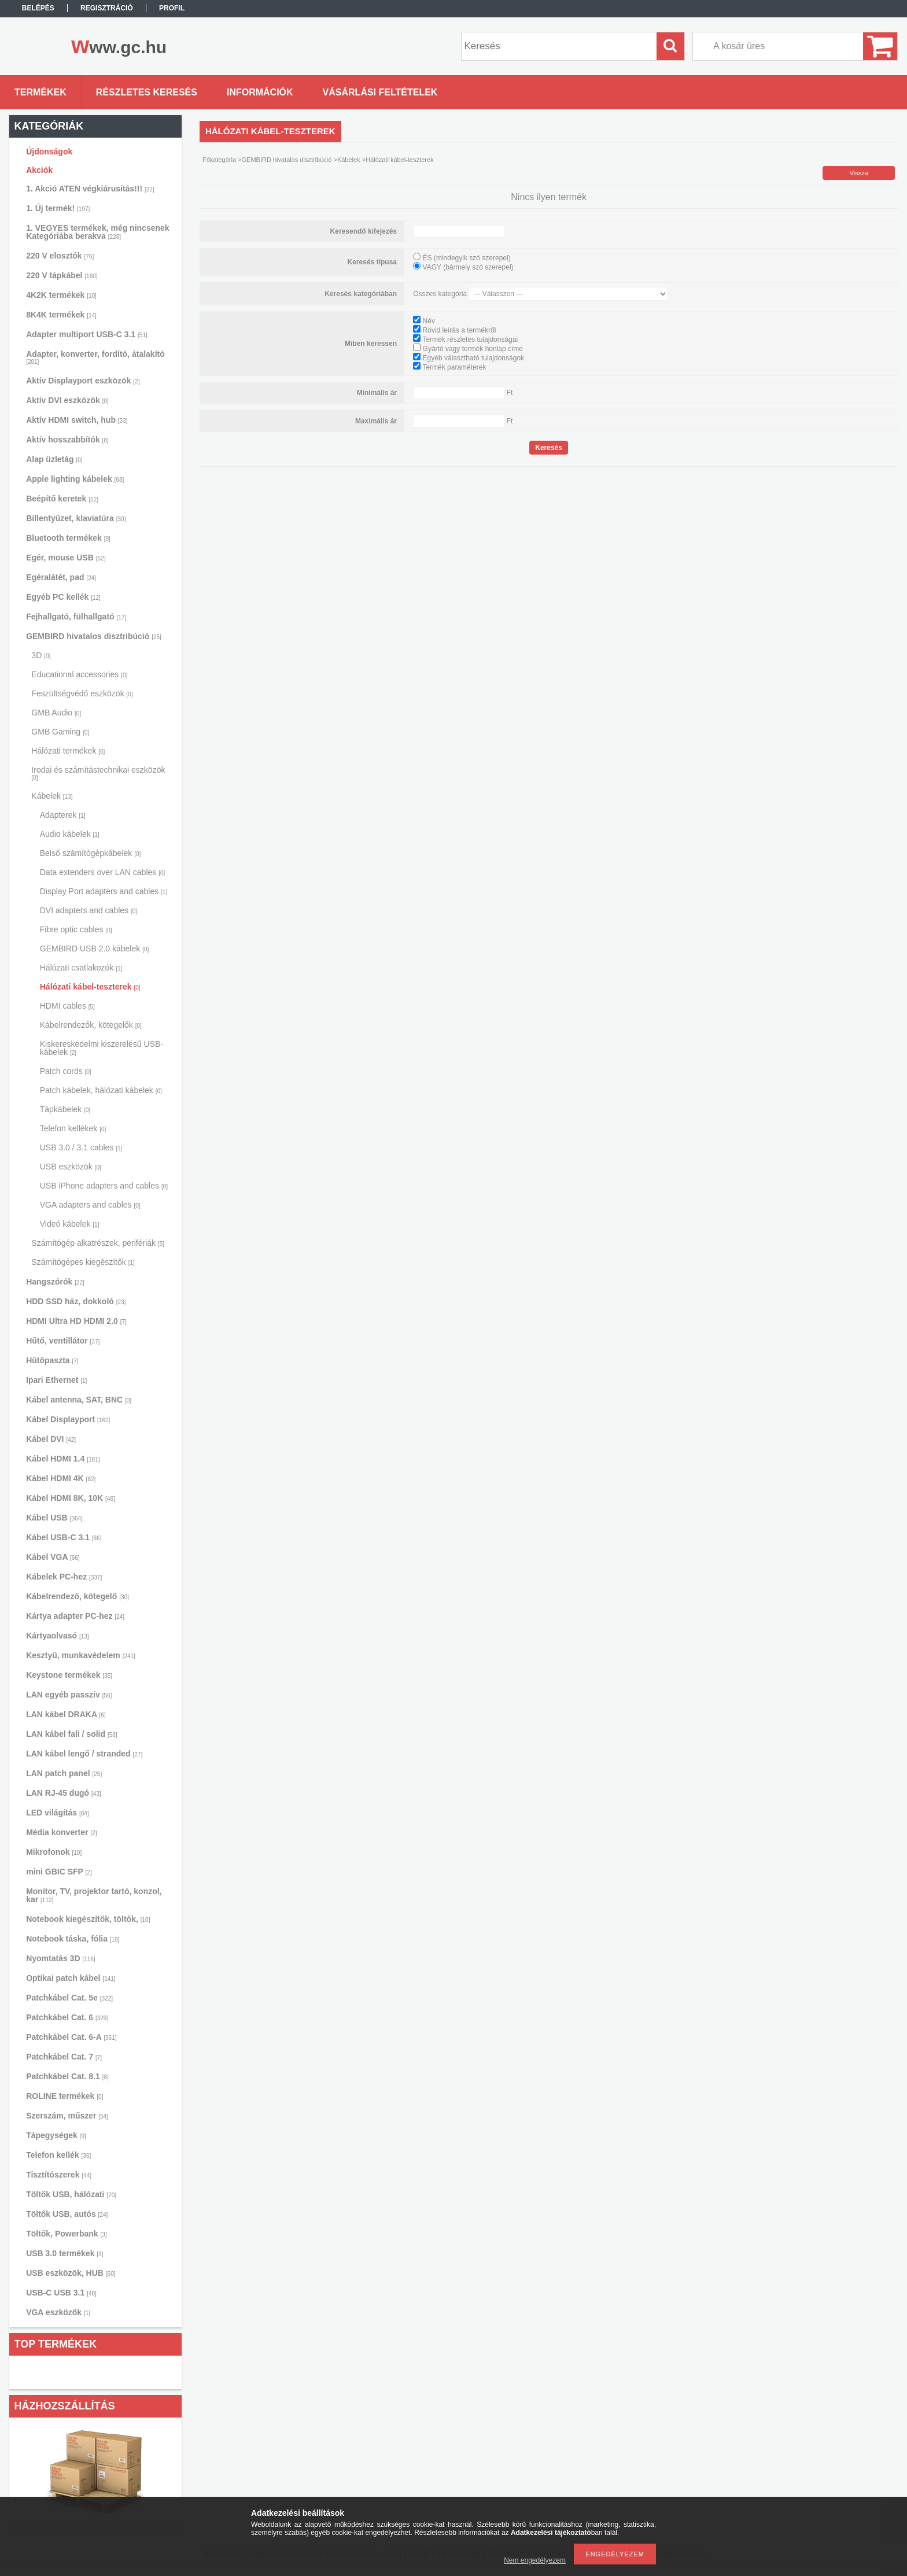 This screenshot has width=907, height=2576. Describe the element at coordinates (79, 674) in the screenshot. I see `Educational accessories` at that location.